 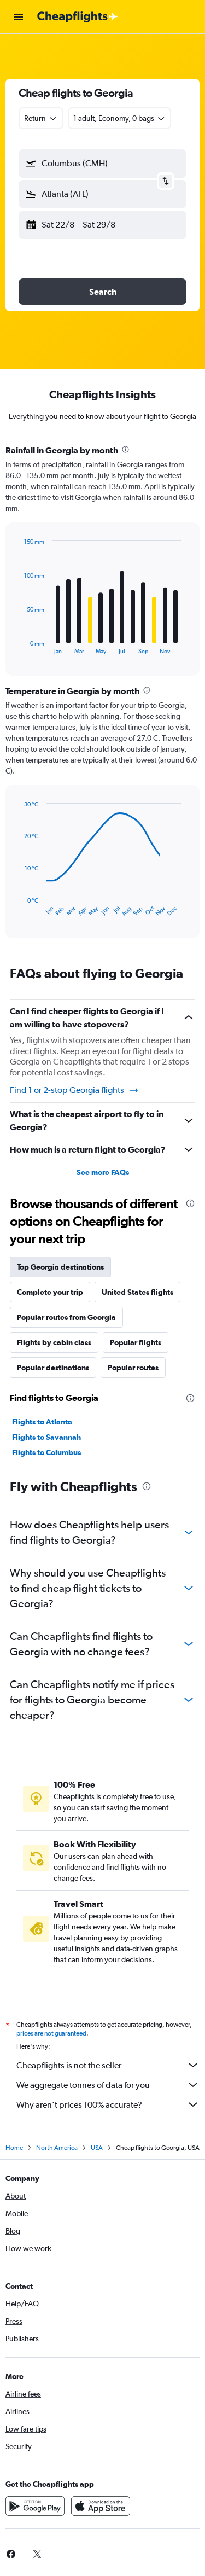 I want to click on Cheapflights is not the seller, so click(x=108, y=2065).